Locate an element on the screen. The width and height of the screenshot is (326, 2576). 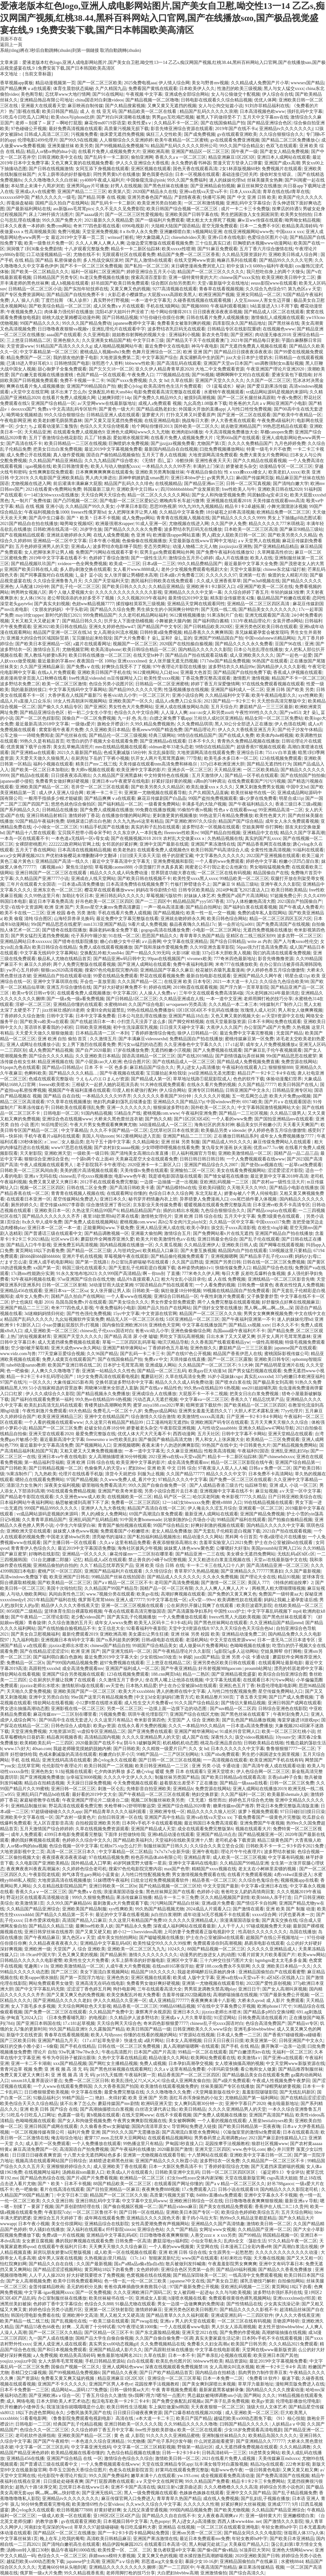
午夜人成视频在线观看男人 is located at coordinates (47, 1164).